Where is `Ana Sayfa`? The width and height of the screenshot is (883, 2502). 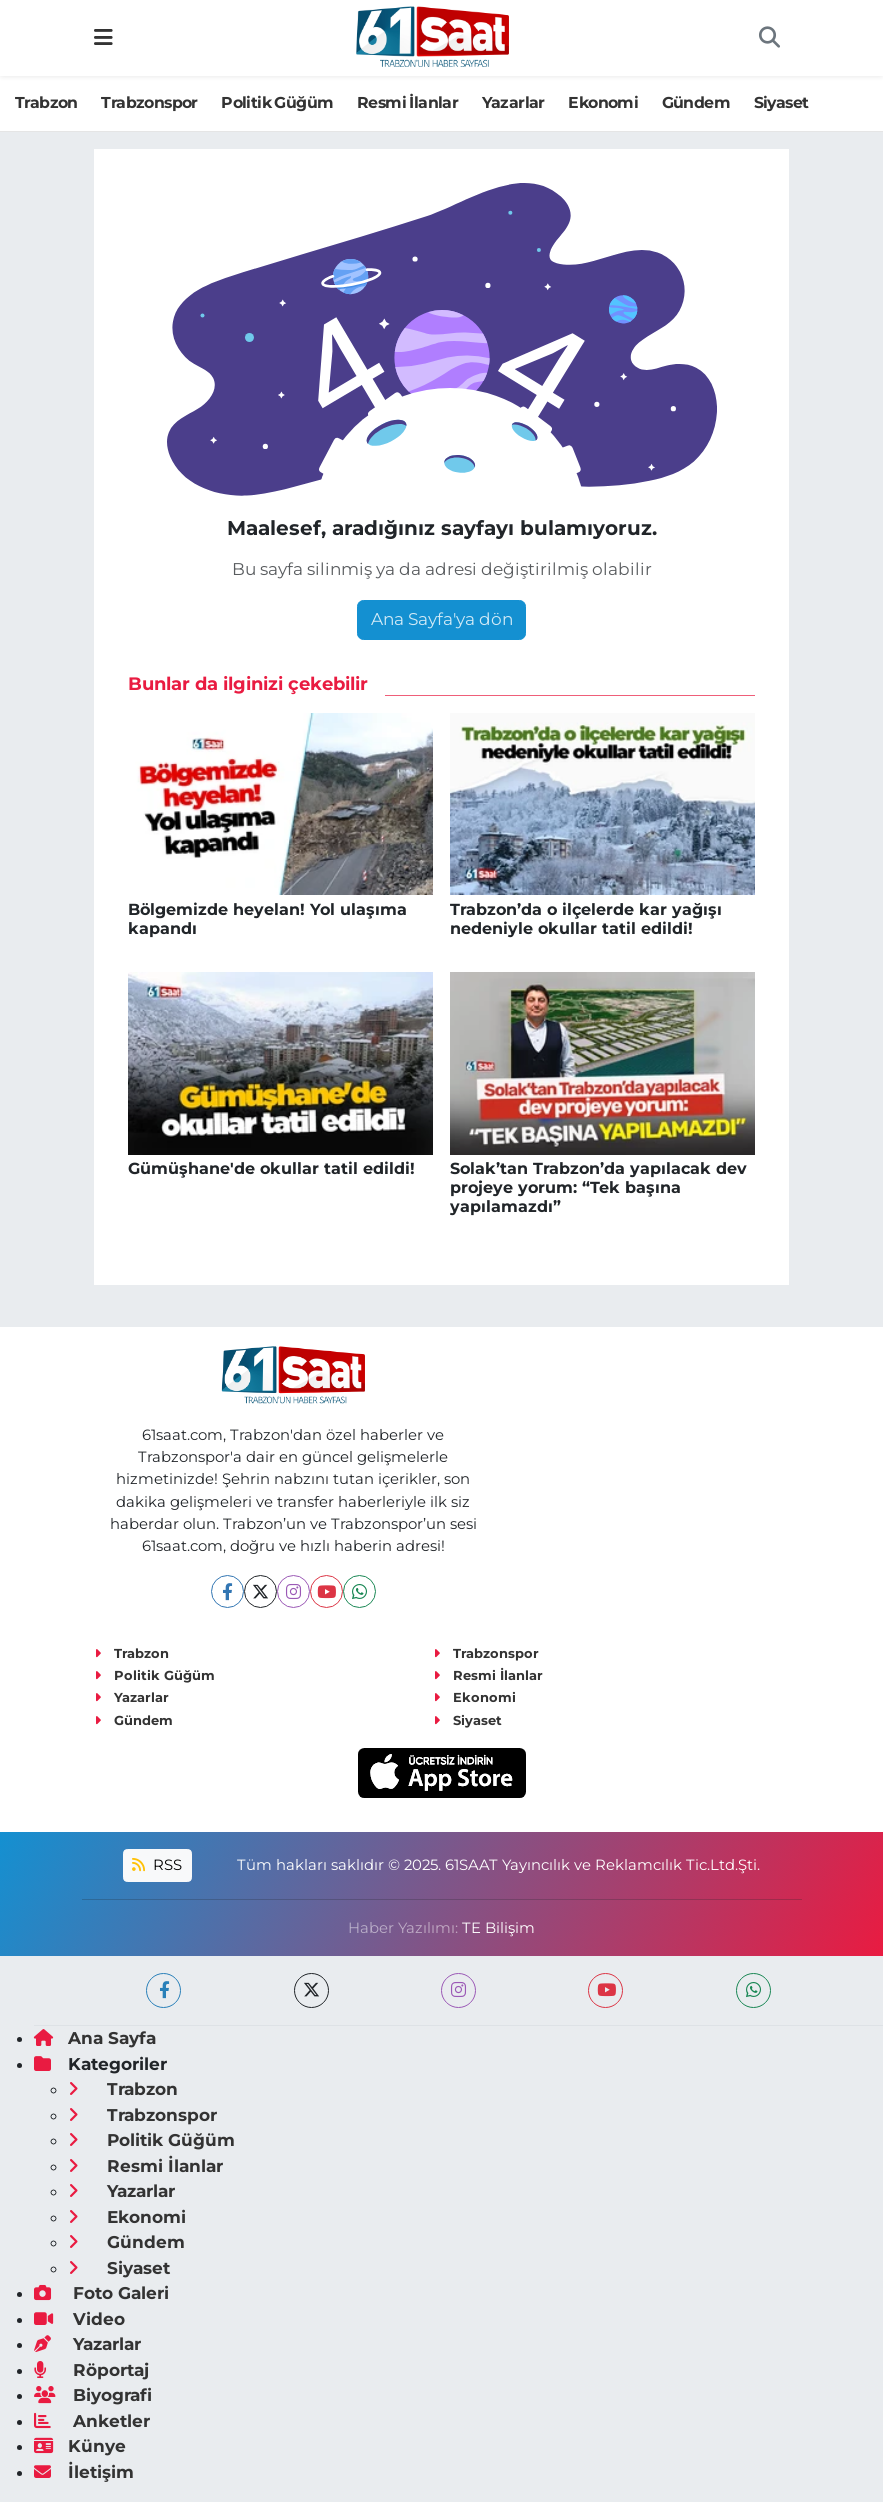
Ana Sayfa is located at coordinates (95, 2038).